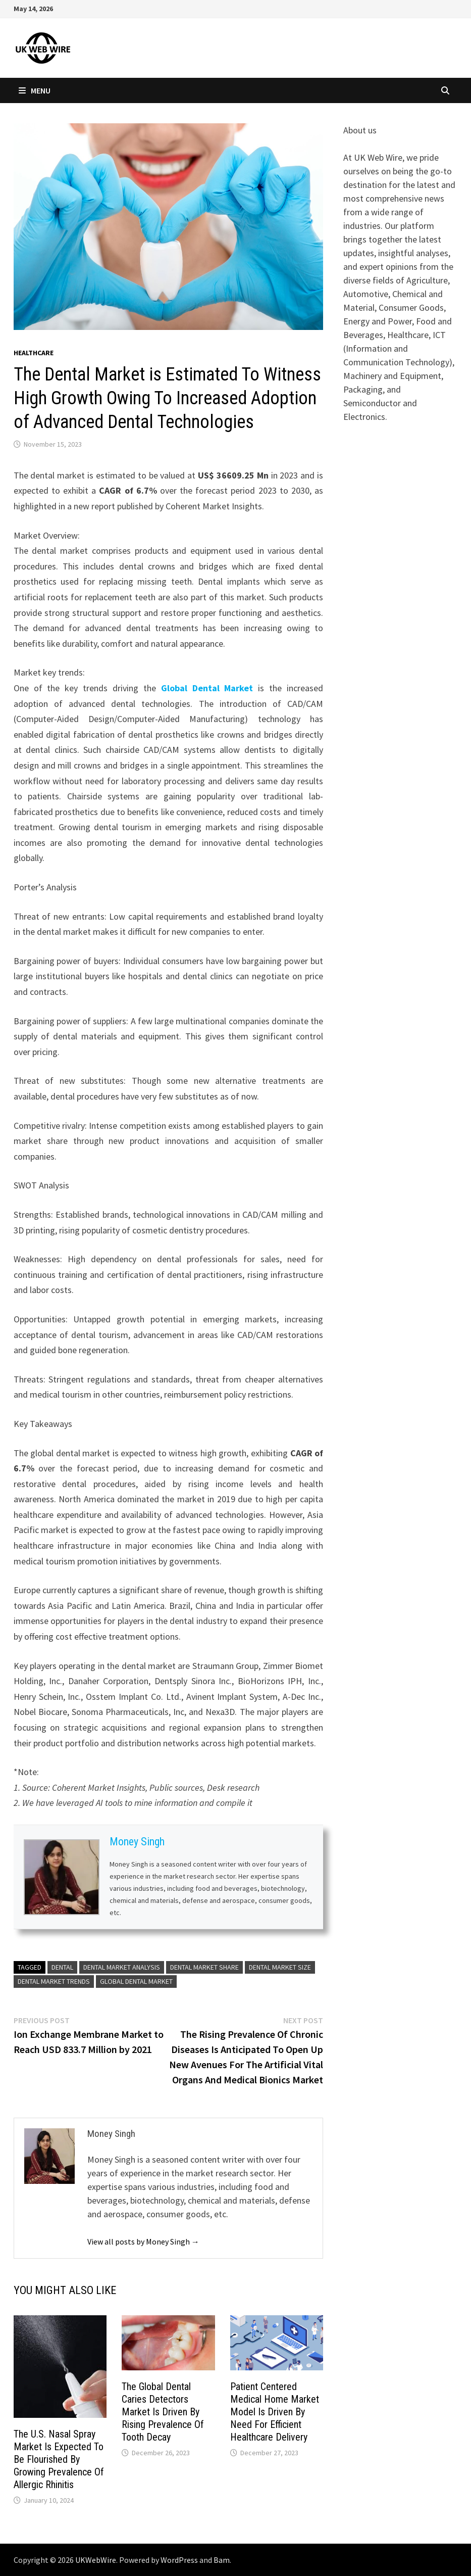 This screenshot has width=471, height=2576. Describe the element at coordinates (204, 1967) in the screenshot. I see `Dental Market Share` at that location.